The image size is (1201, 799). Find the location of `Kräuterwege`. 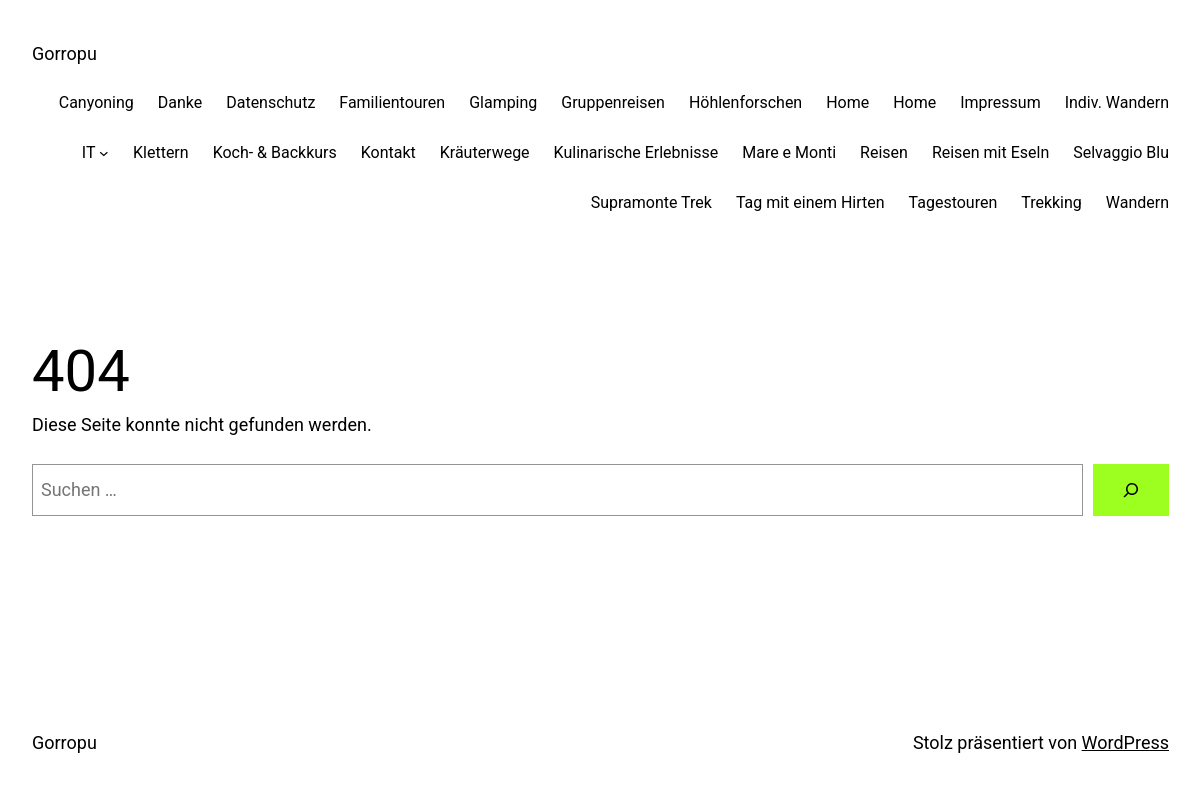

Kräuterwege is located at coordinates (485, 152).